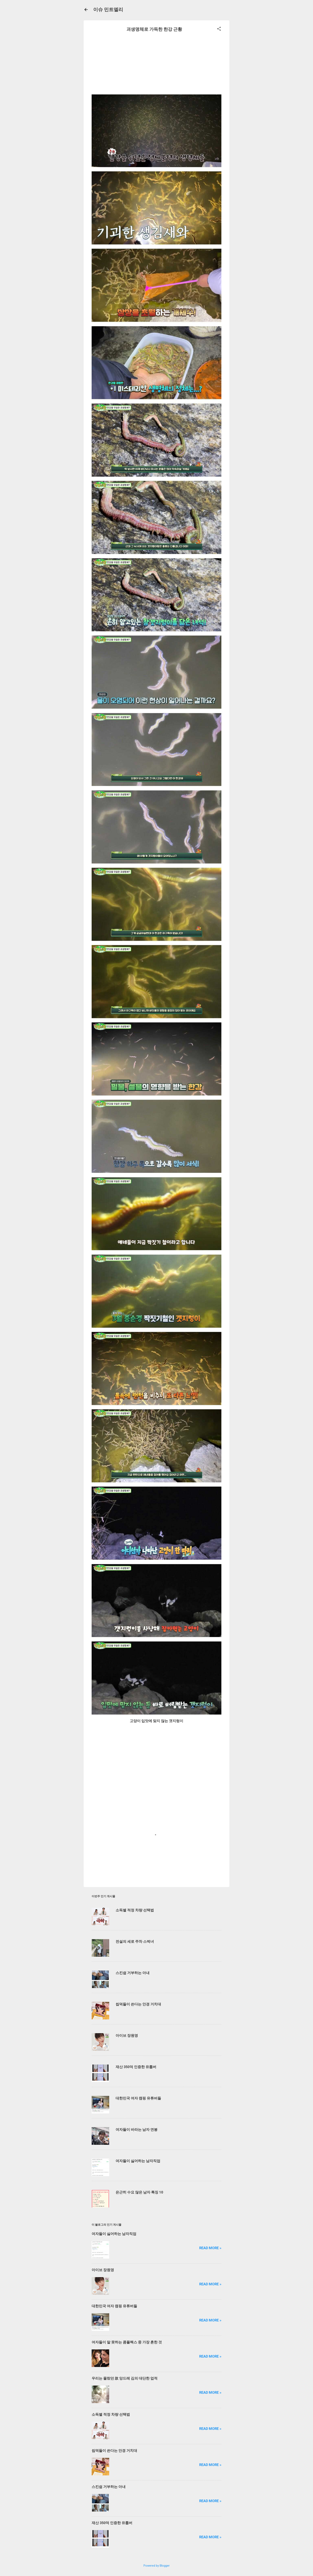 The image size is (313, 2576). I want to click on 여자들이 말 못하는 콤플렉스 중 가장 흔한 것, so click(127, 2342).